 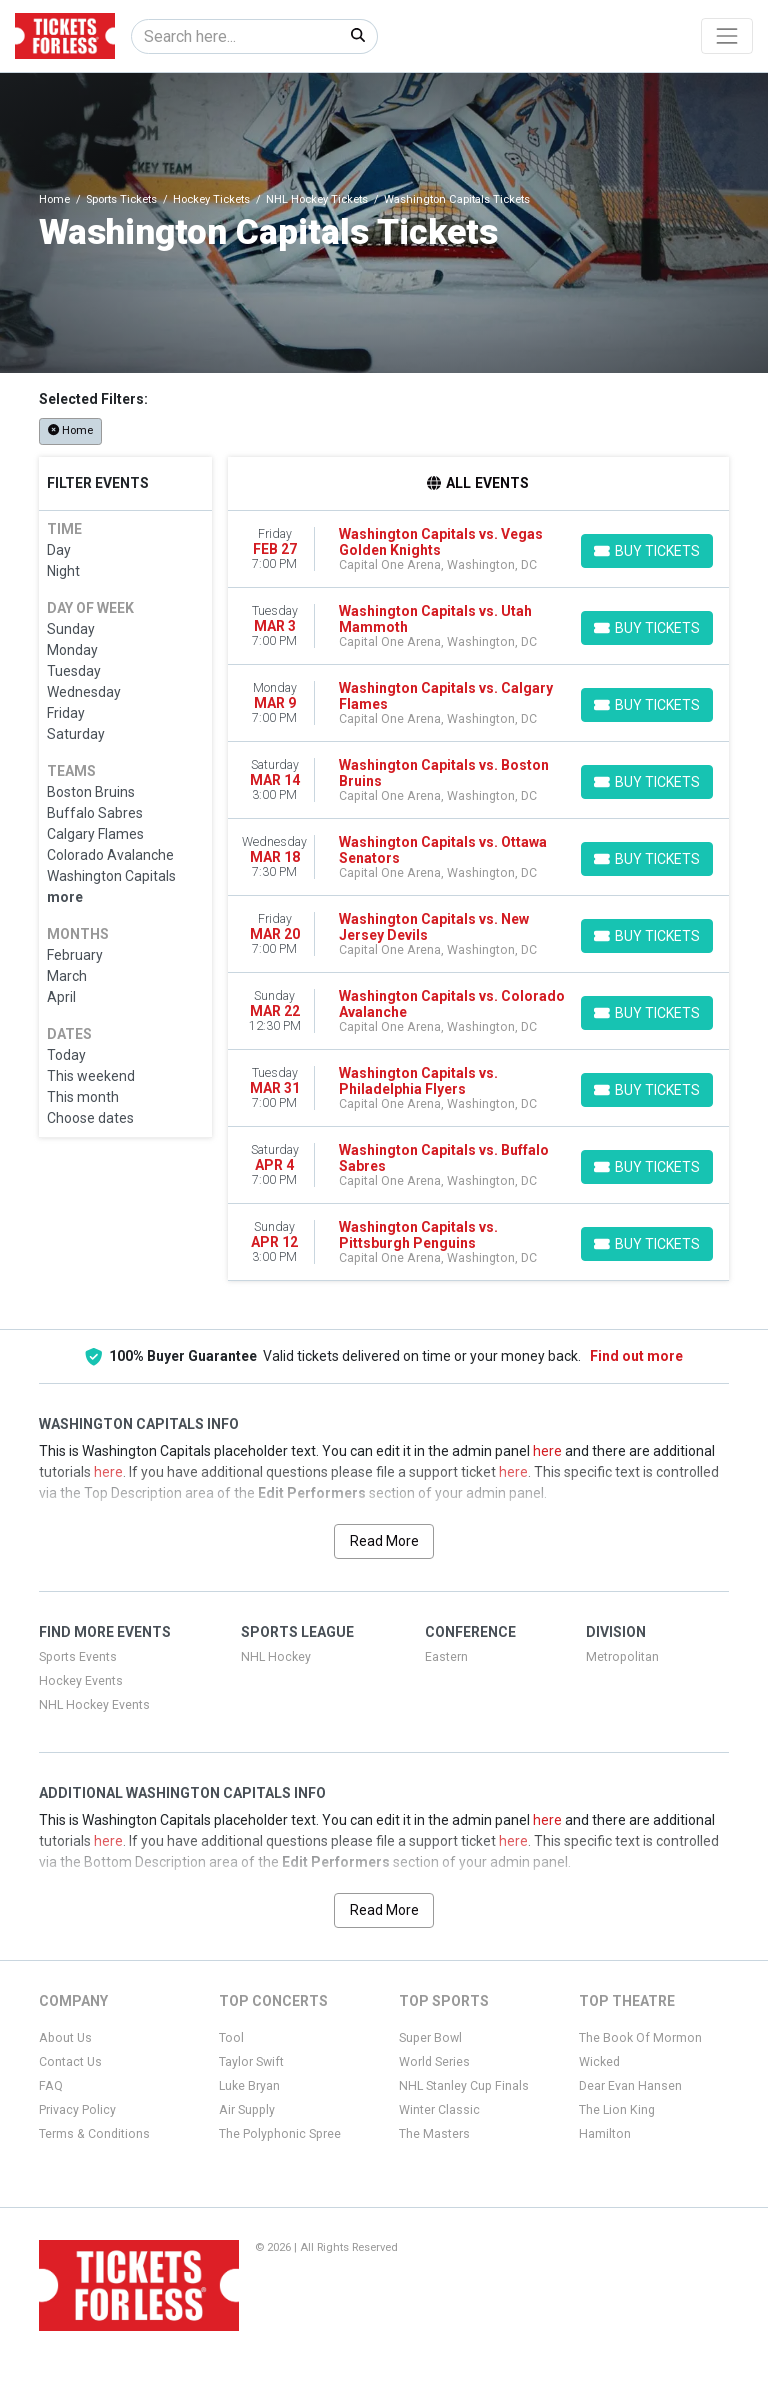 What do you see at coordinates (77, 2110) in the screenshot?
I see `Privacy Policy` at bounding box center [77, 2110].